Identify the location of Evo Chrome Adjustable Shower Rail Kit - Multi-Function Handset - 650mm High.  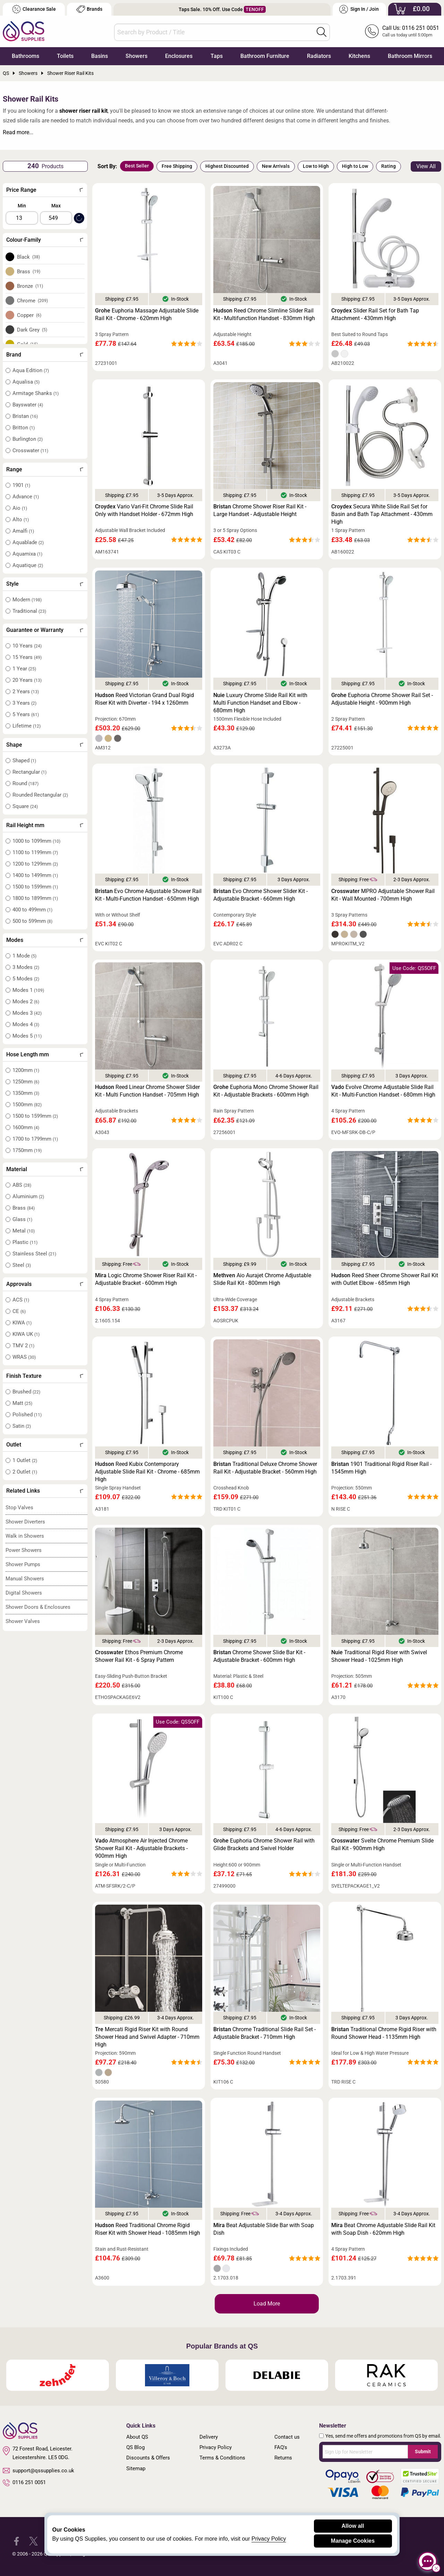
(148, 895).